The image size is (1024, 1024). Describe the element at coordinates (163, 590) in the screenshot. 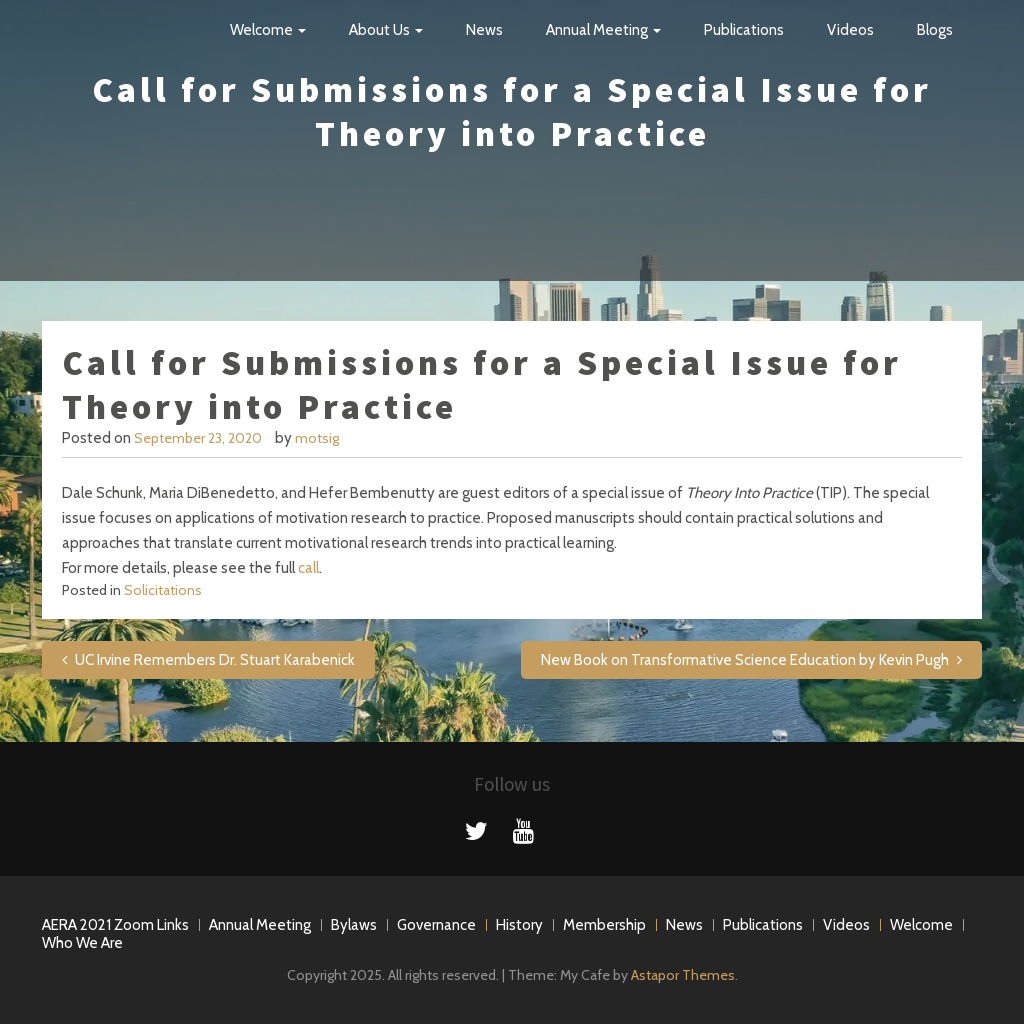

I see `Solicitations` at that location.